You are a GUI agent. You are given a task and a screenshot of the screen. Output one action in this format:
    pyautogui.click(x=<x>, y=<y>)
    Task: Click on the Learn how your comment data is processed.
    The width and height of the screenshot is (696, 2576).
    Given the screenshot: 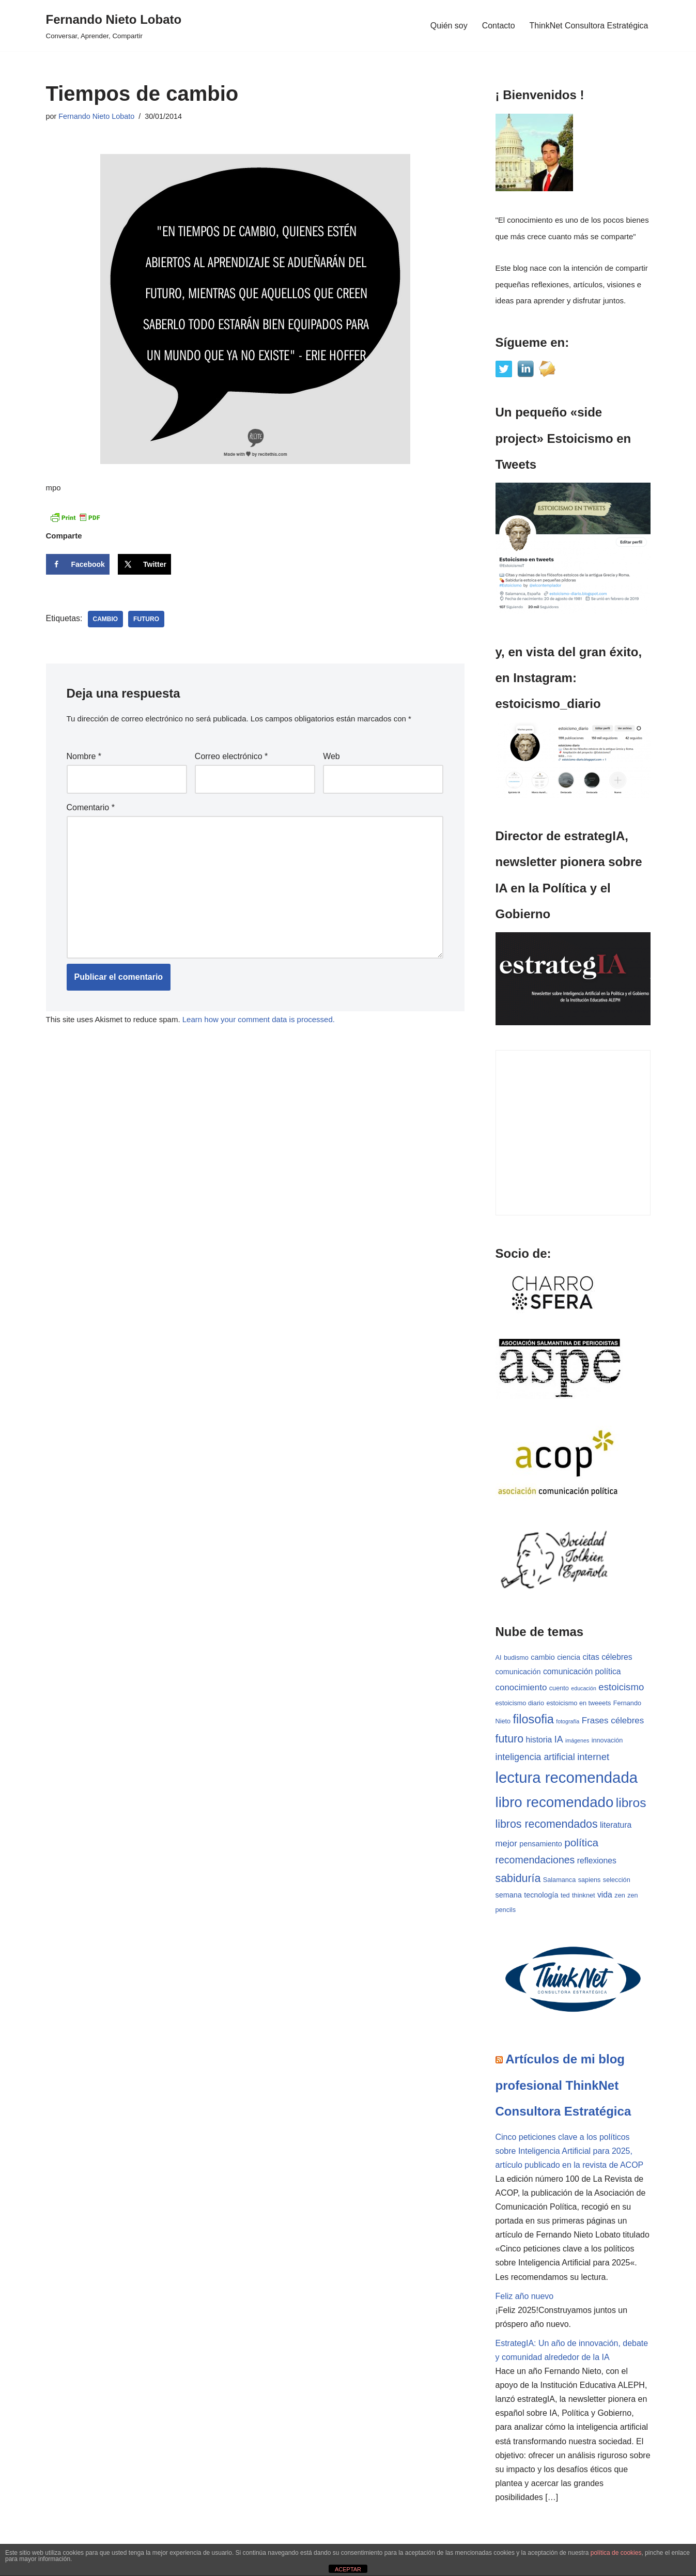 What is the action you would take?
    pyautogui.click(x=258, y=1019)
    